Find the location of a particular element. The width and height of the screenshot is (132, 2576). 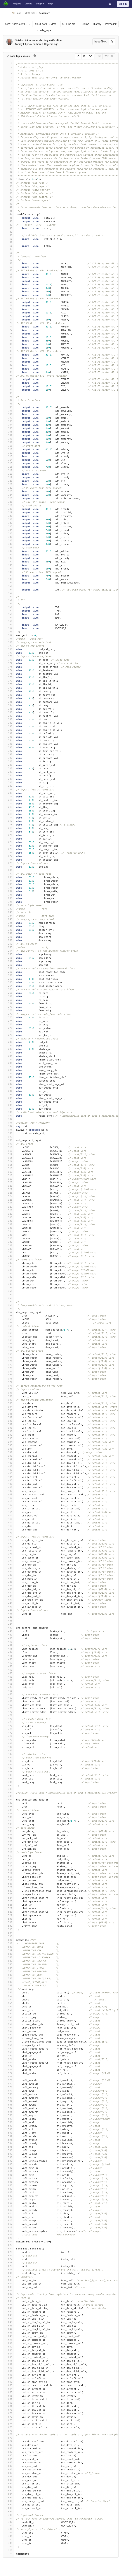

207 is located at coordinates (8, 786).